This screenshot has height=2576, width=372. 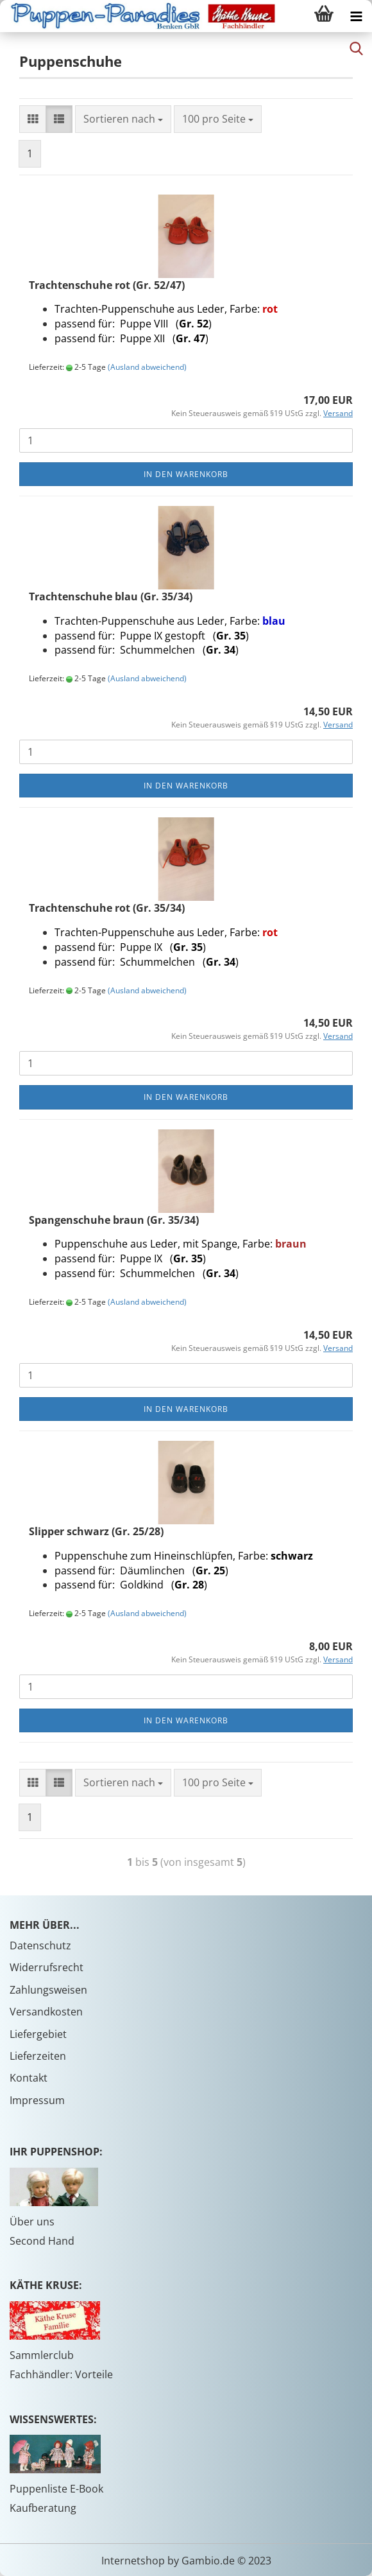 I want to click on Widerrufsrecht, so click(x=46, y=1967).